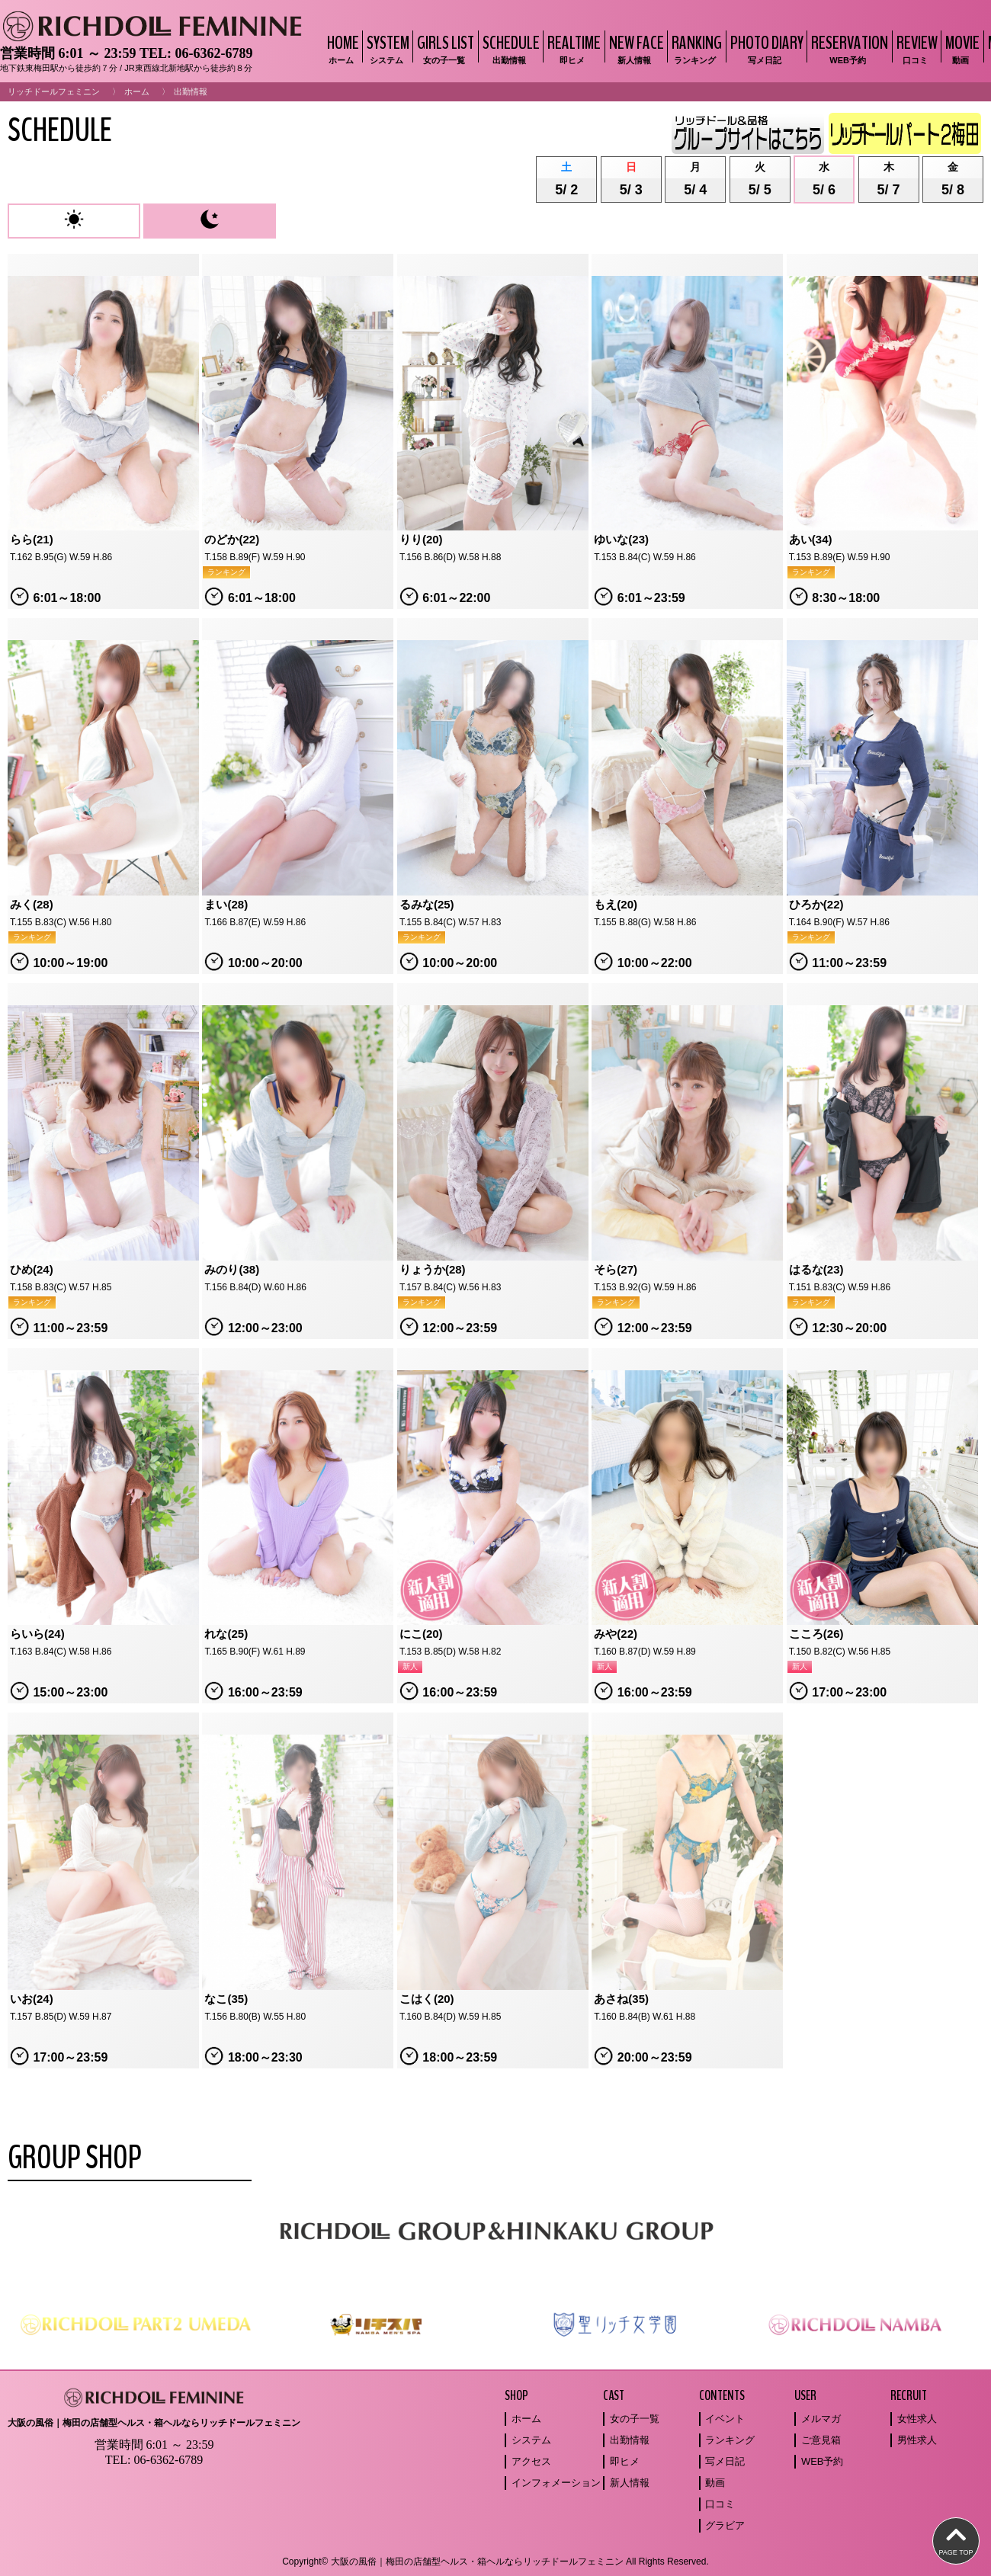  I want to click on イベント, so click(725, 2418).